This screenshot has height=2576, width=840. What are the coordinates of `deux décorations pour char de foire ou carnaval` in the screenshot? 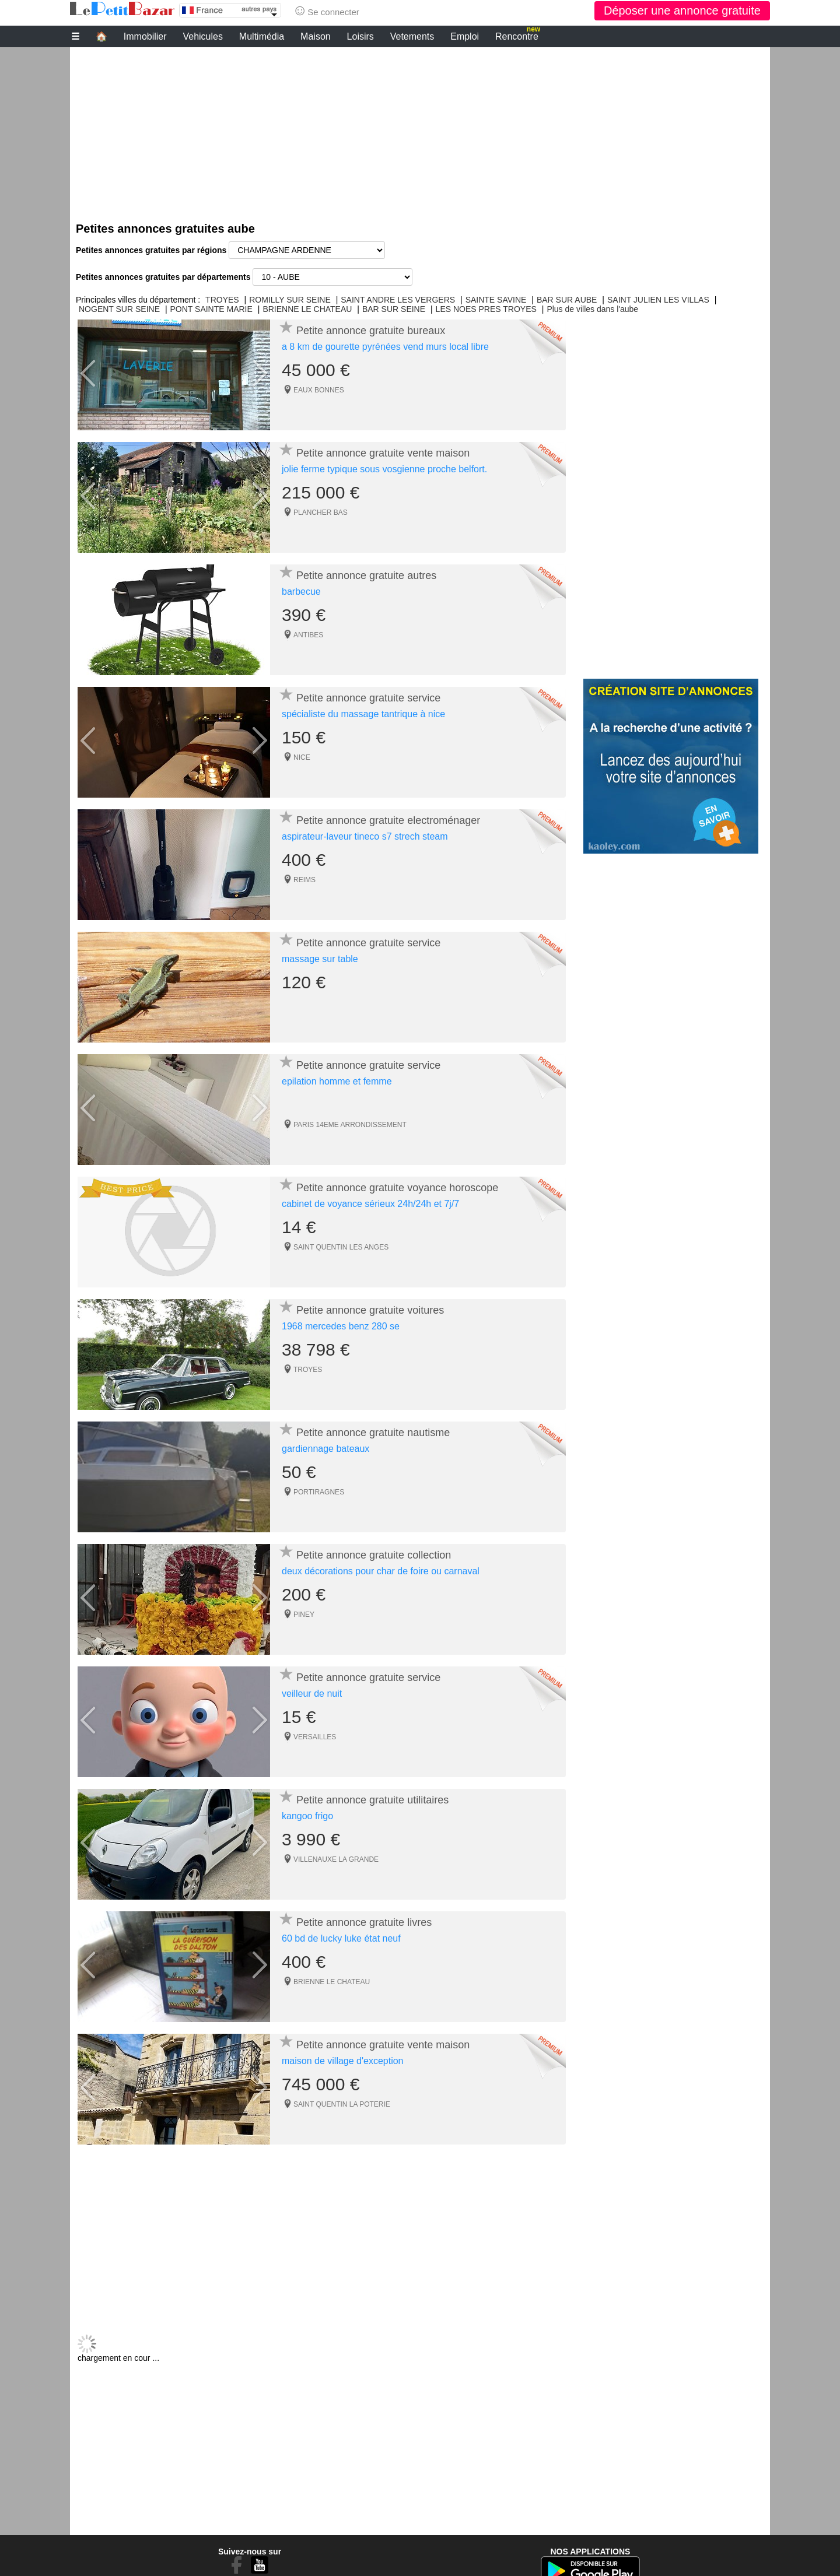 It's located at (381, 1571).